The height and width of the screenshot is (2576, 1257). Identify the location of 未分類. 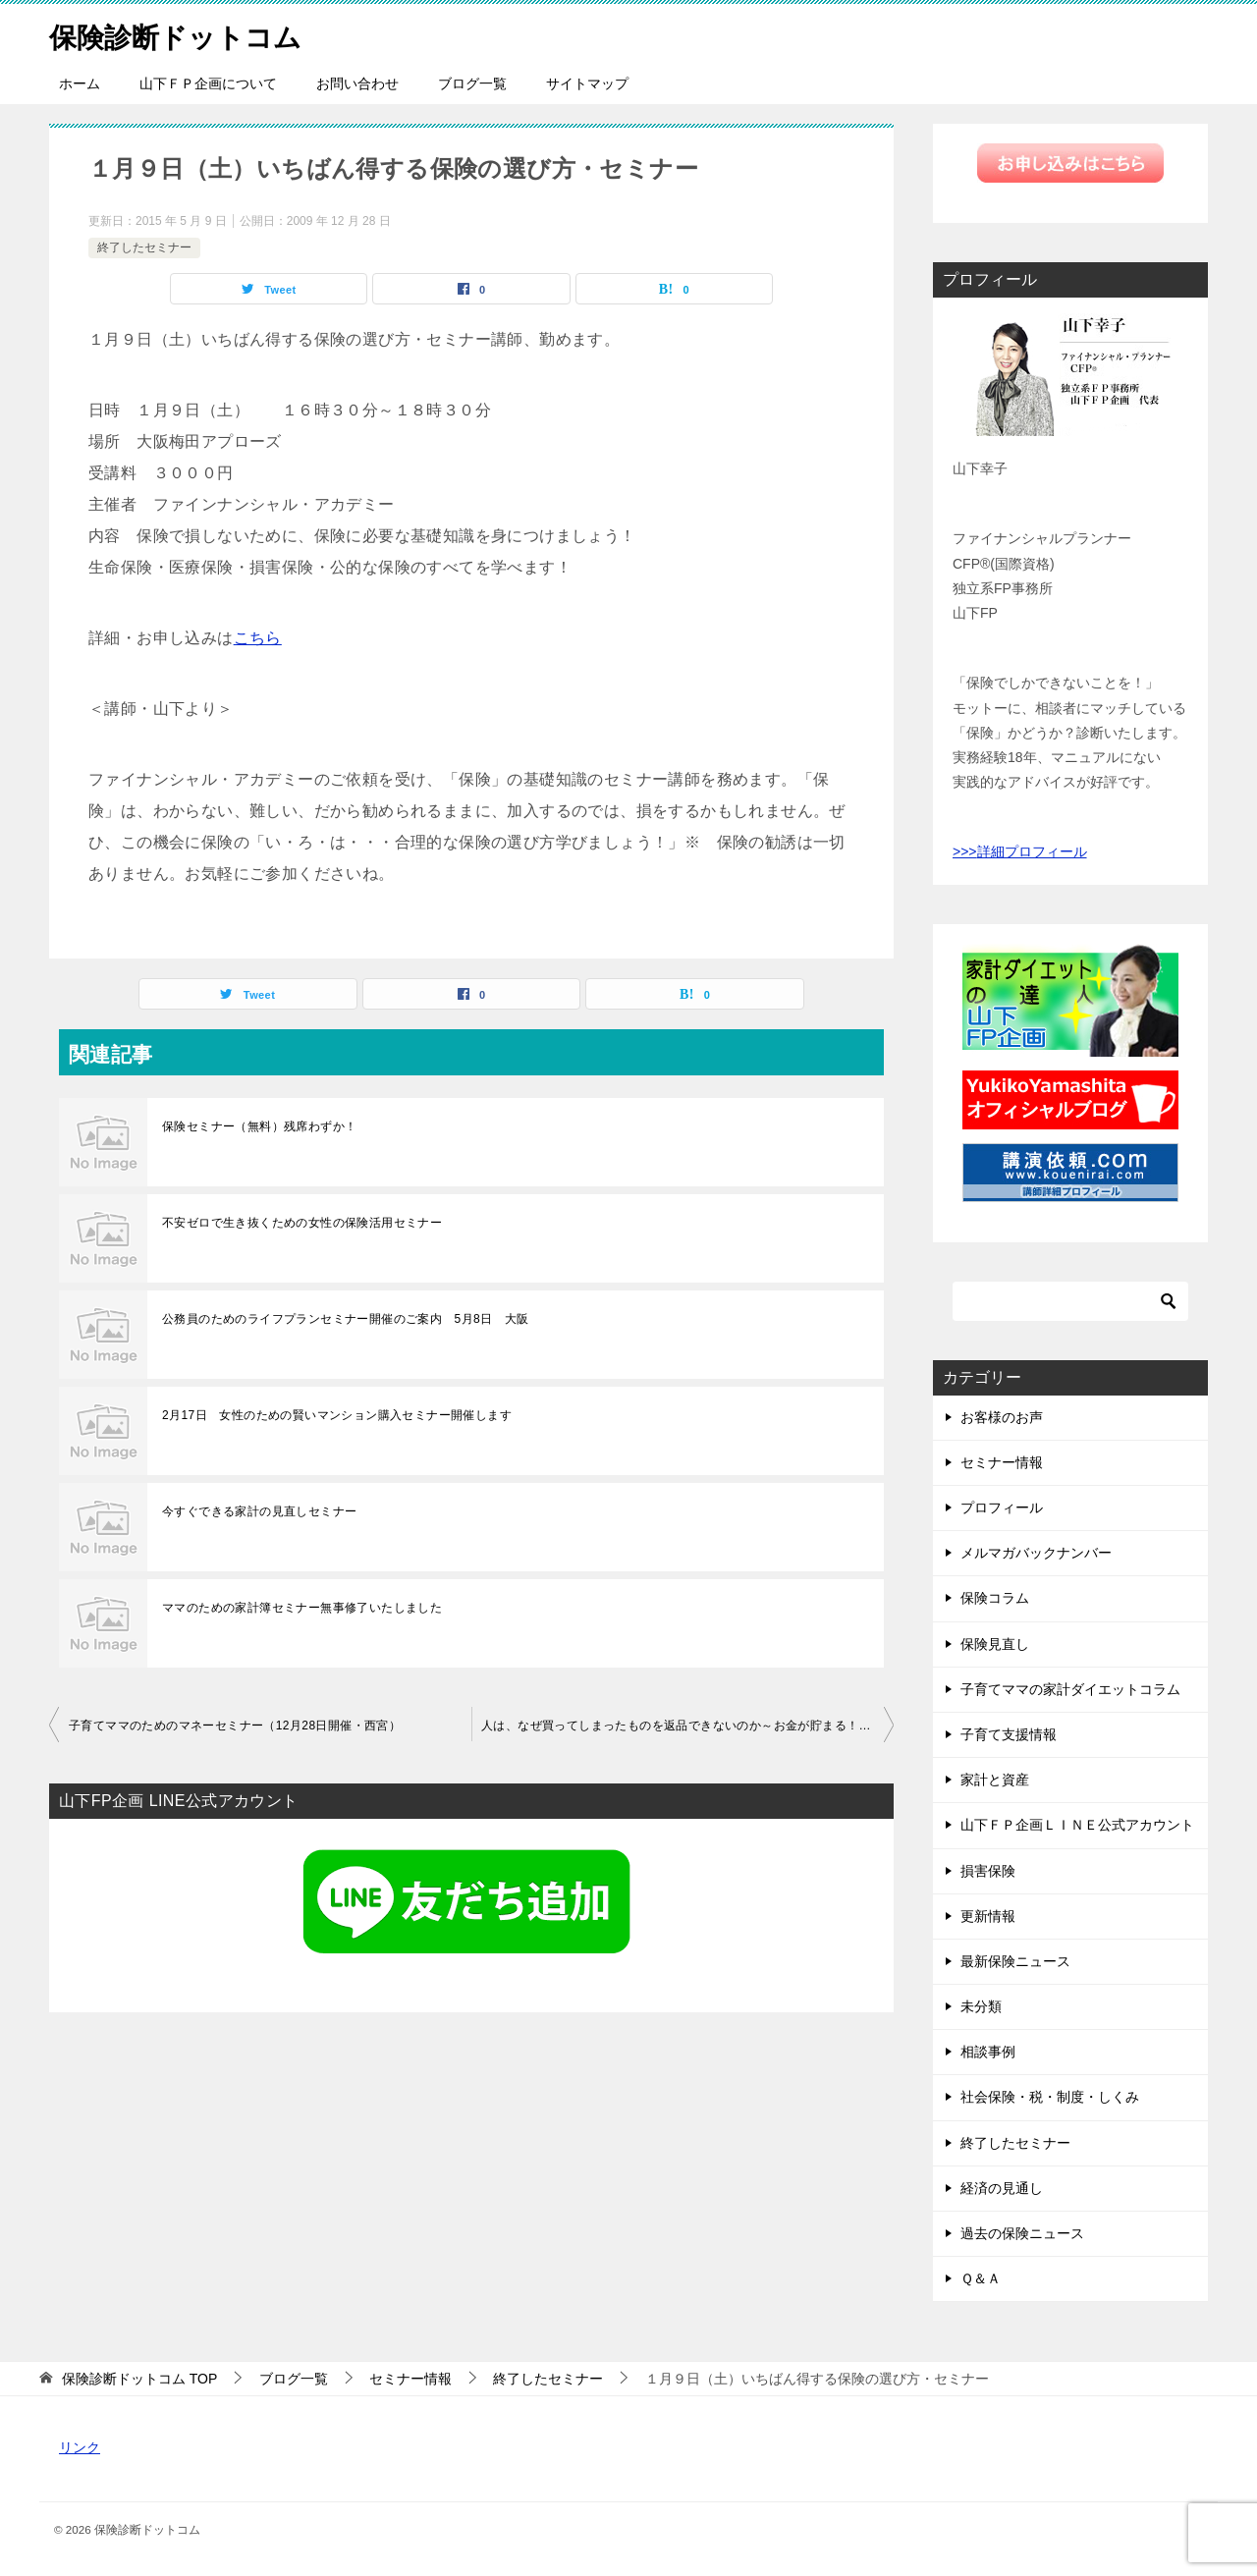
(981, 2006).